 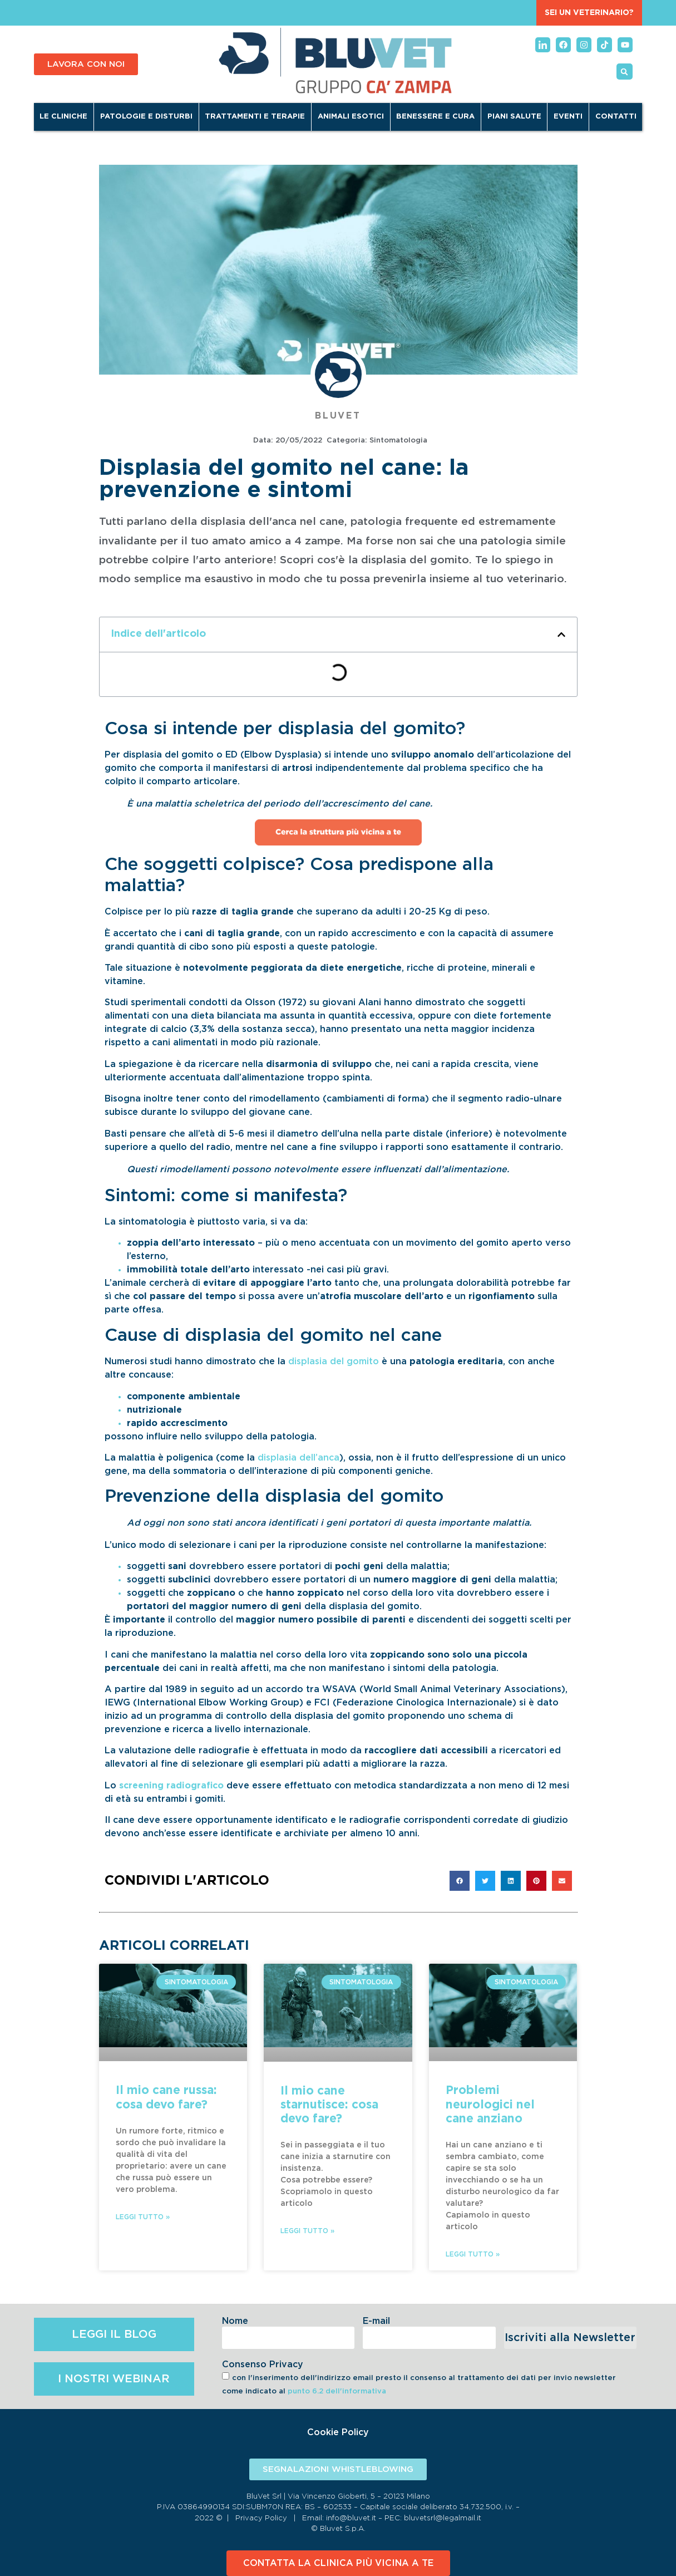 I want to click on E-mail, so click(x=376, y=2321).